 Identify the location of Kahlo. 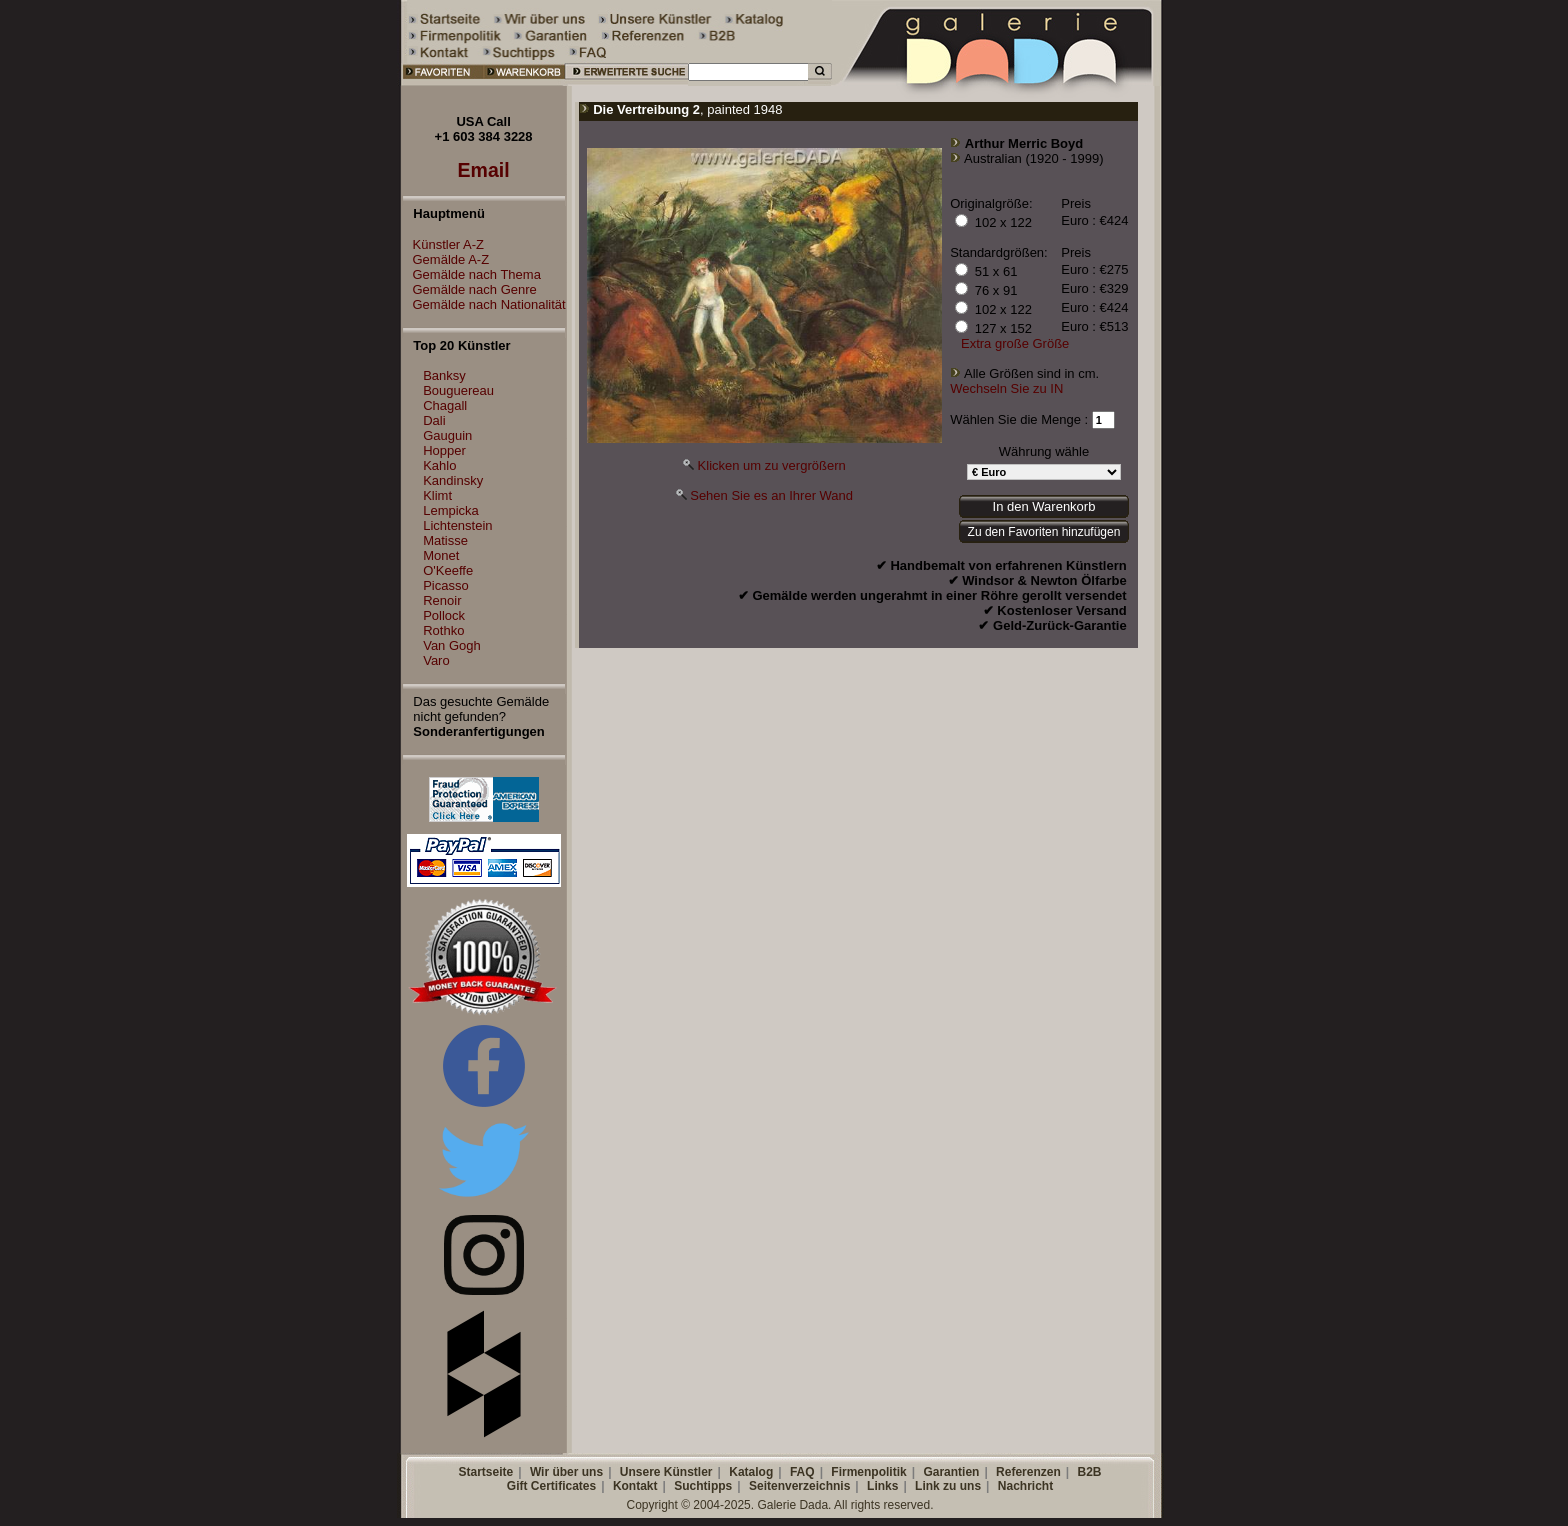
(439, 465).